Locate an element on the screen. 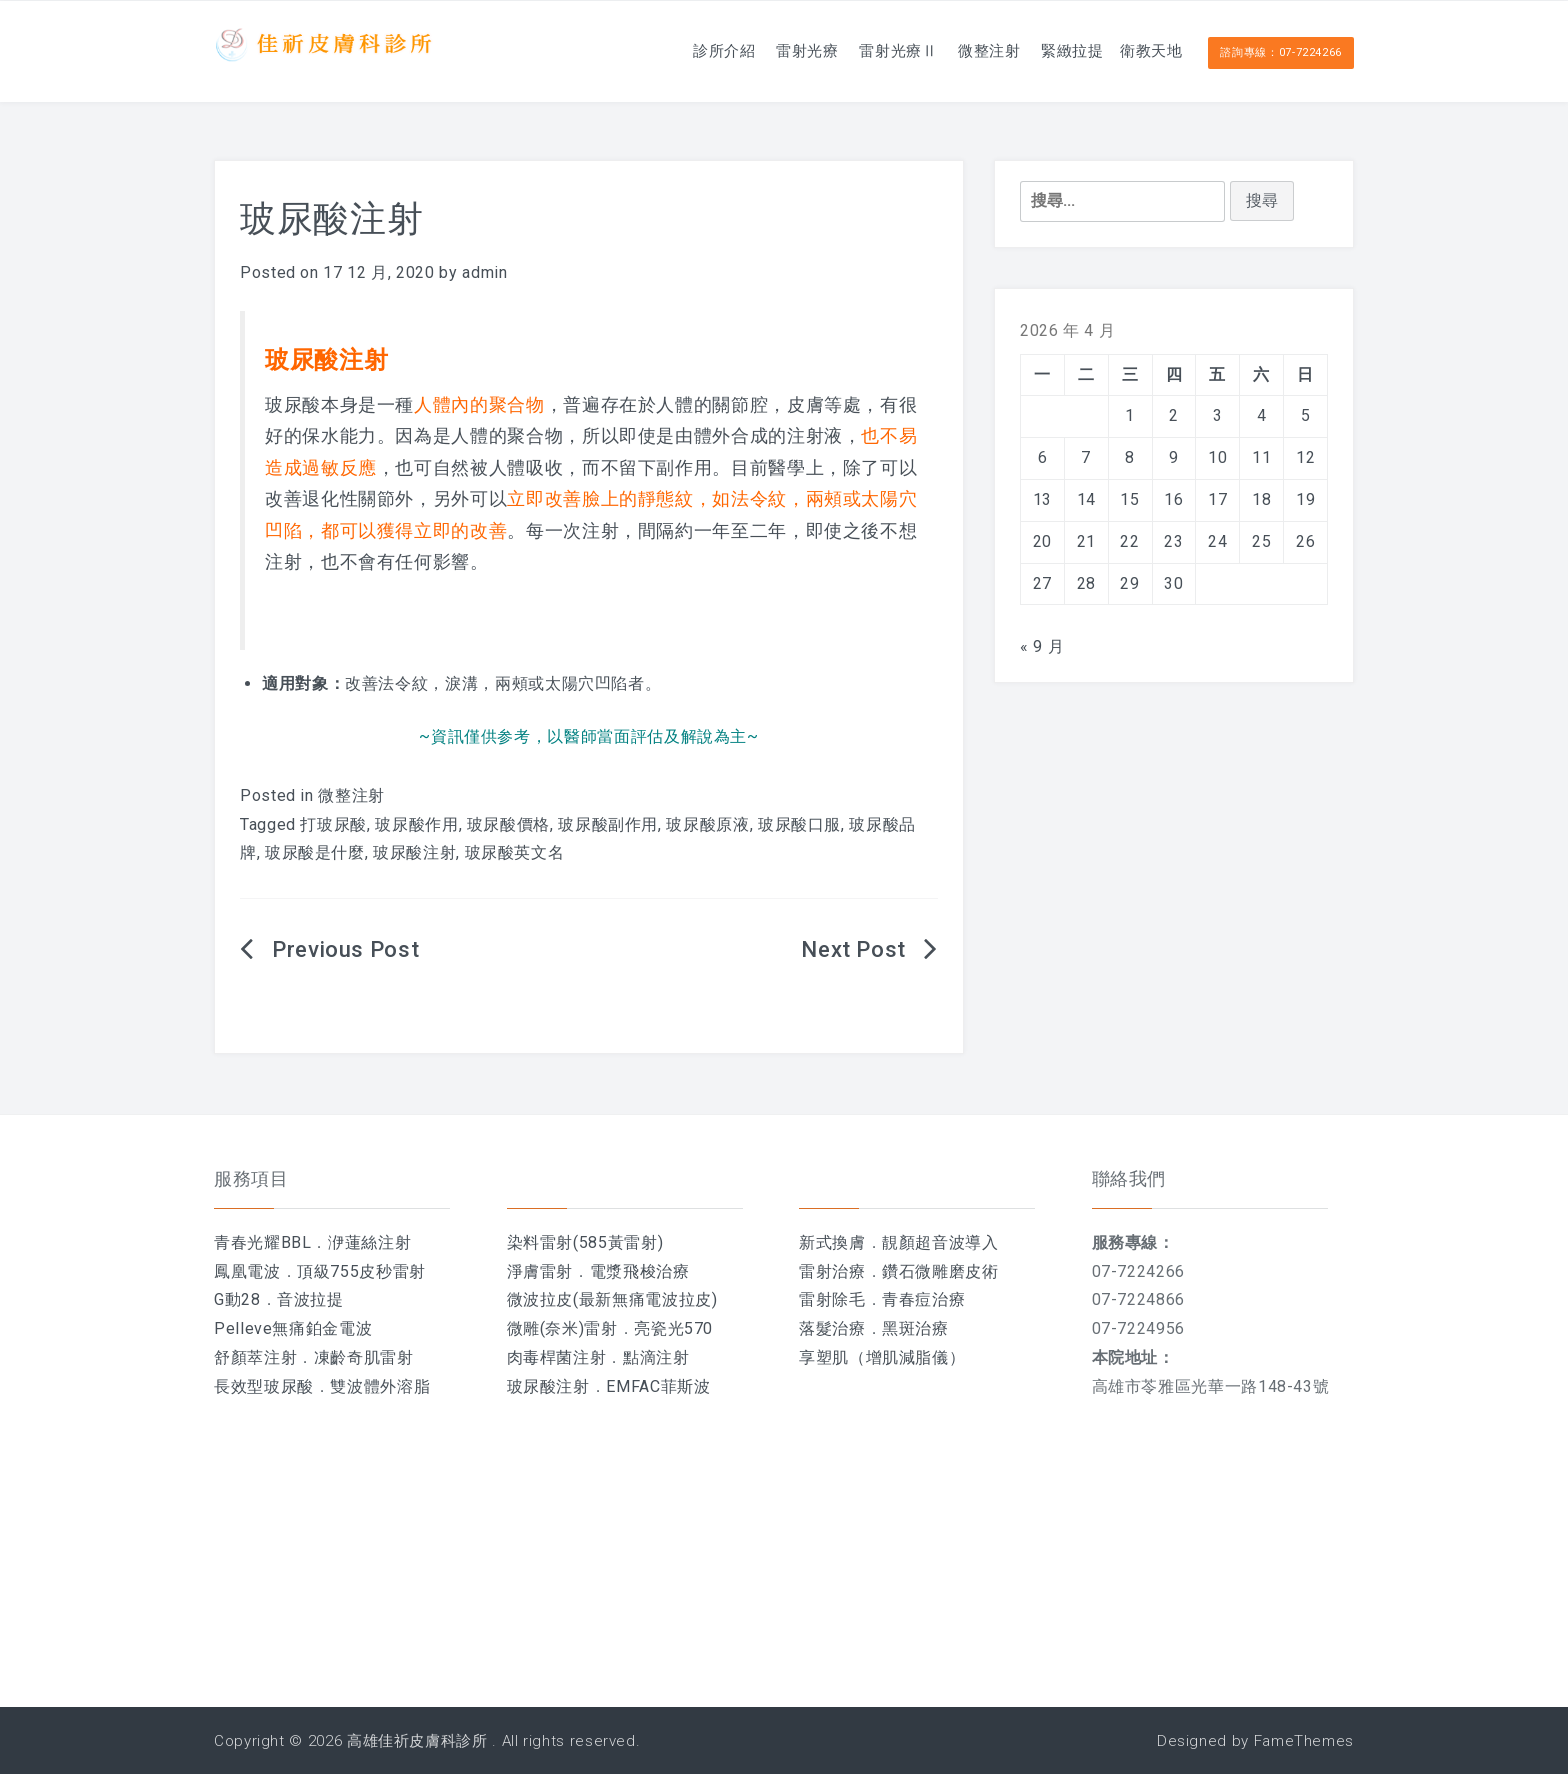 The width and height of the screenshot is (1568, 1774). 玻尿酸副作用 is located at coordinates (608, 824).